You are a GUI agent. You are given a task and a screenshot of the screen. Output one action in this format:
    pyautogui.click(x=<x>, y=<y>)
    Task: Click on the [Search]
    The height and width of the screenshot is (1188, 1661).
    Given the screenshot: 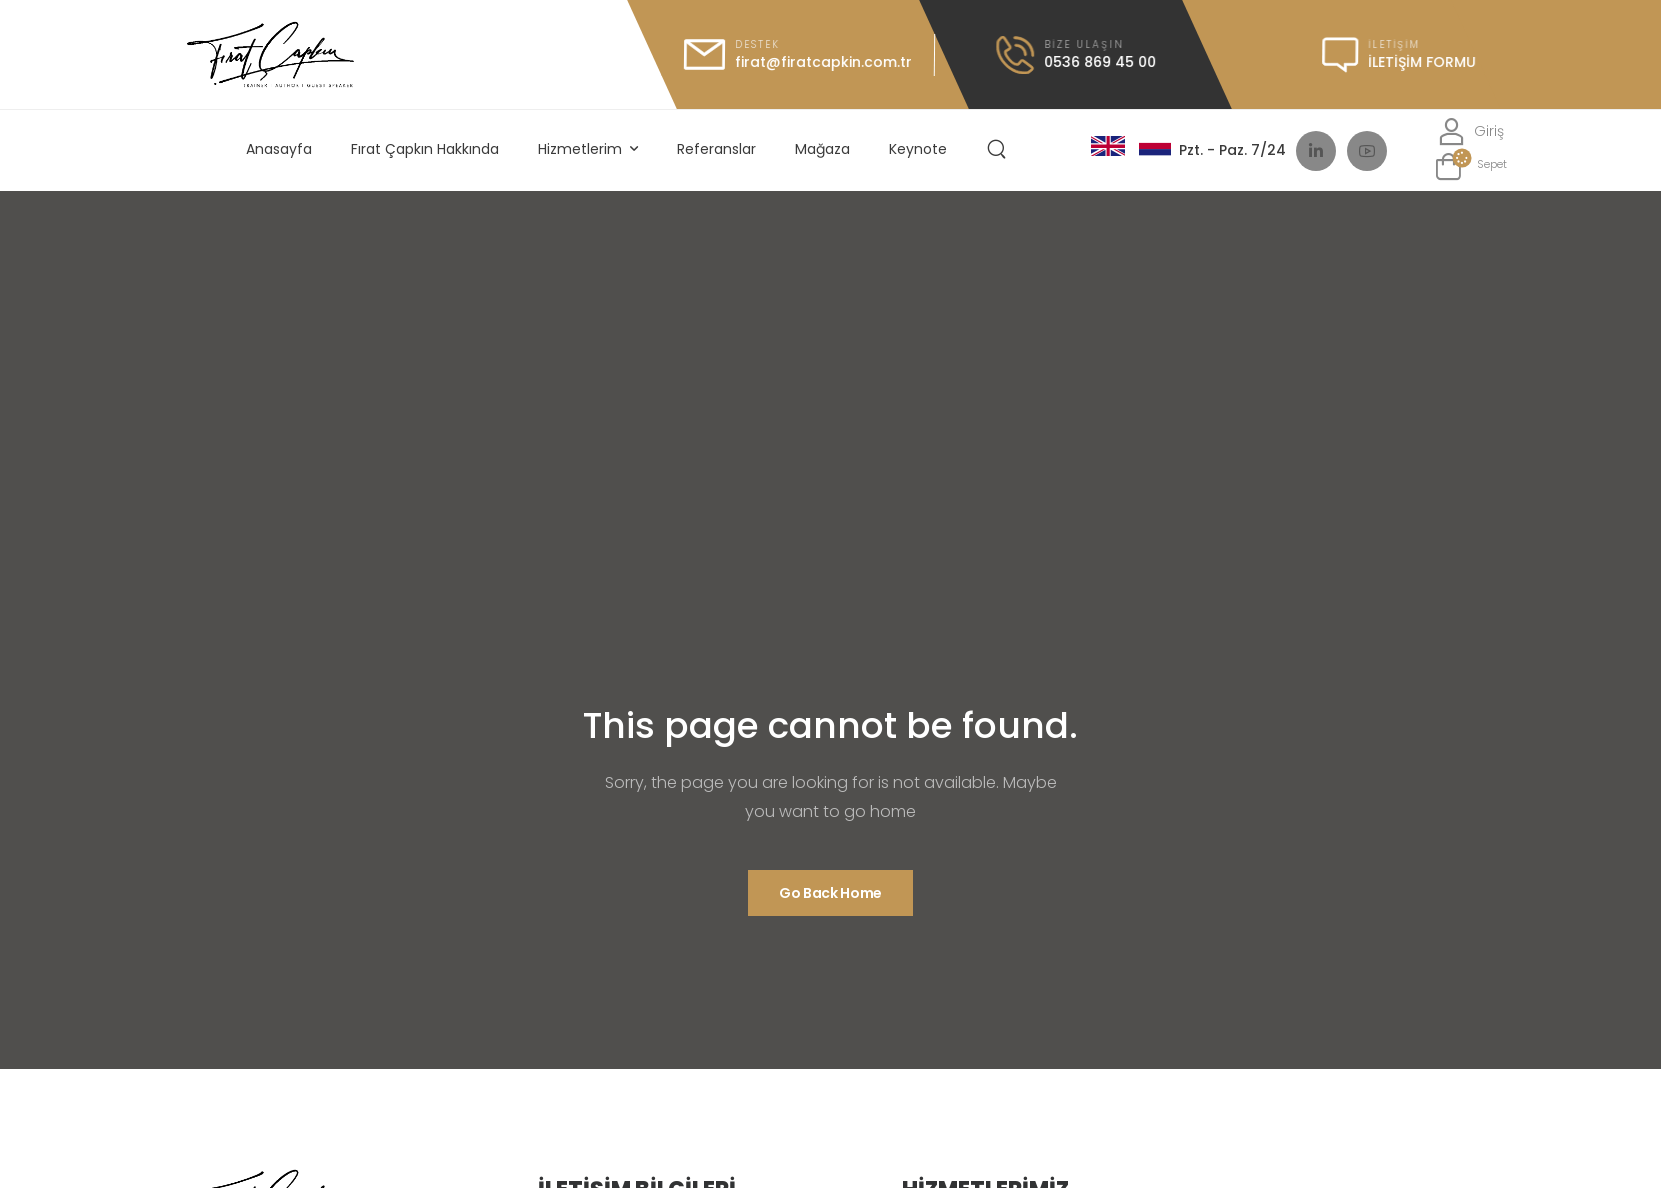 What is the action you would take?
    pyautogui.click(x=999, y=150)
    